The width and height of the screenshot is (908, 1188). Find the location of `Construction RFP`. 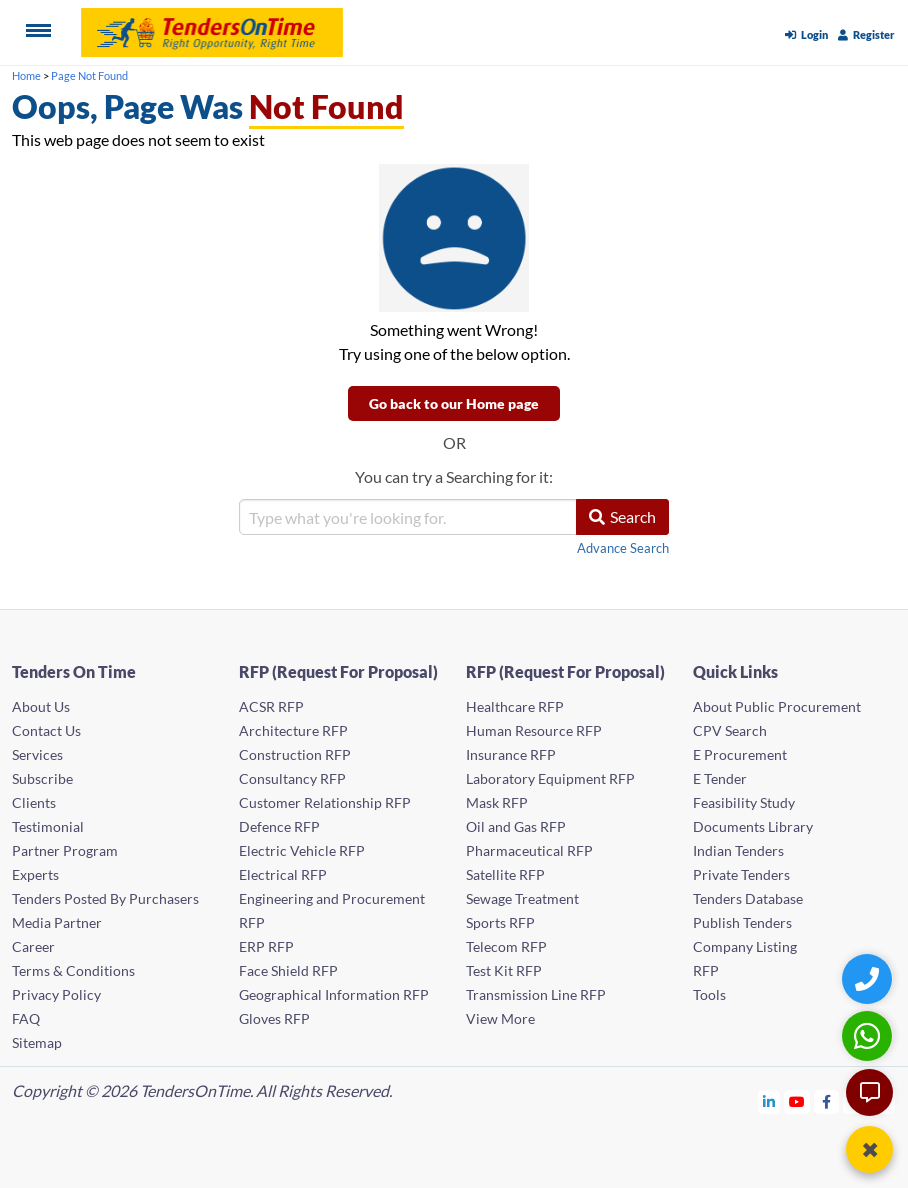

Construction RFP is located at coordinates (295, 754).